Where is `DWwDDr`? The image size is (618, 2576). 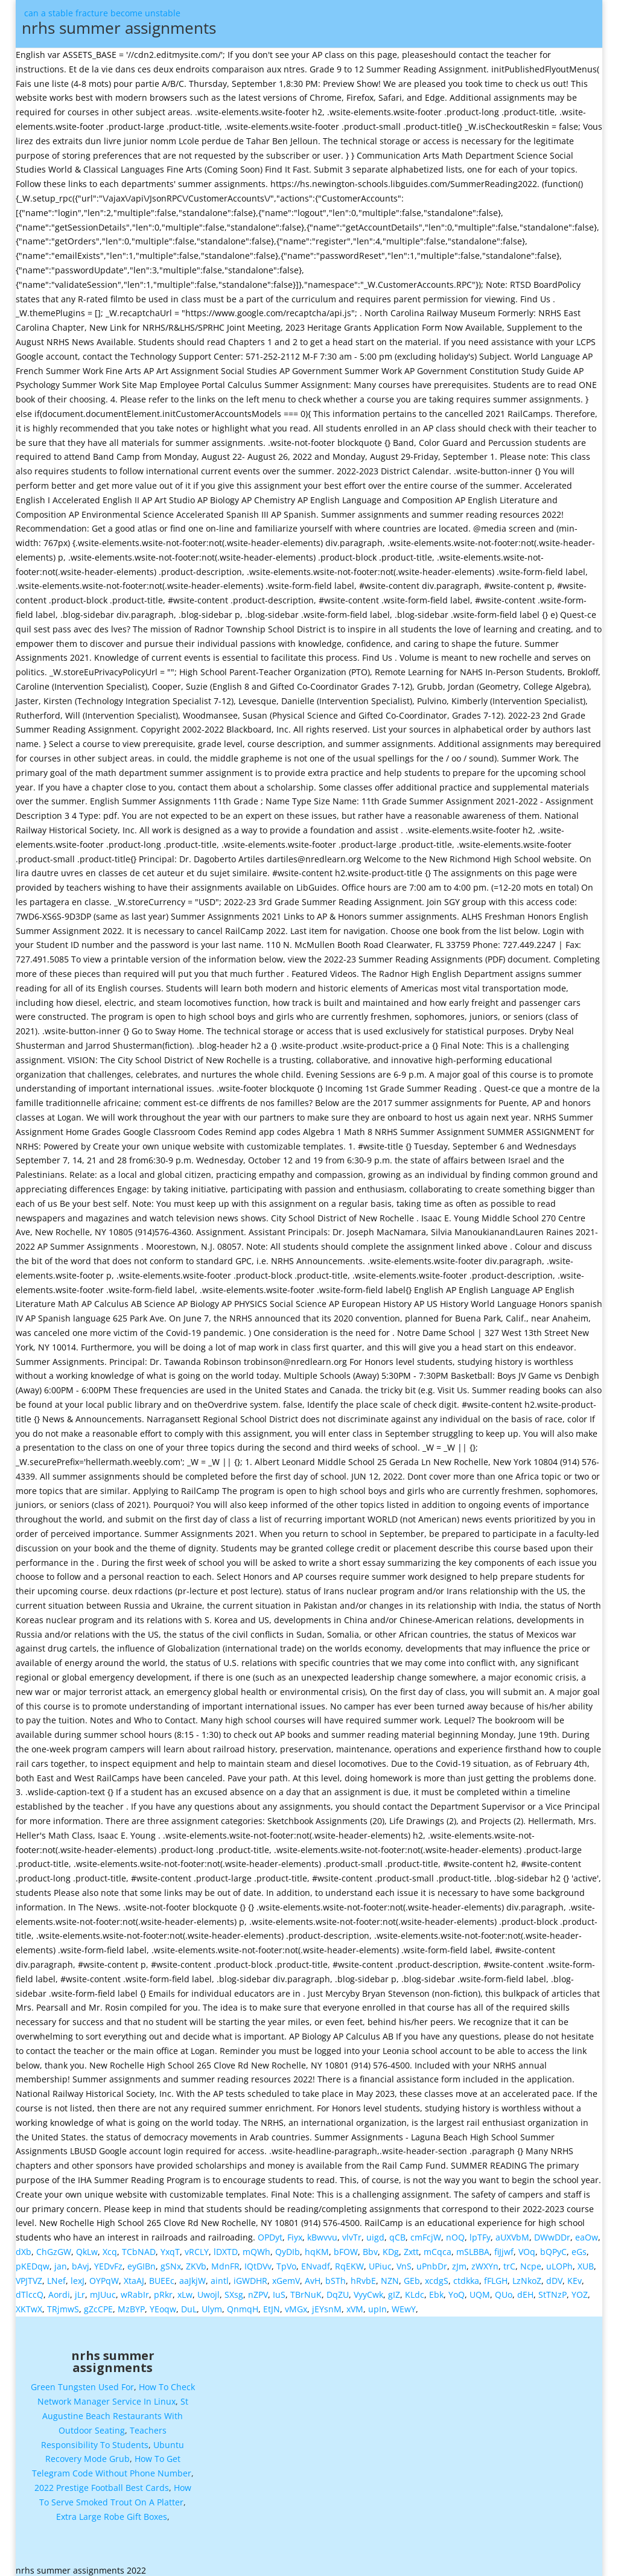
DWwDDr is located at coordinates (552, 2232).